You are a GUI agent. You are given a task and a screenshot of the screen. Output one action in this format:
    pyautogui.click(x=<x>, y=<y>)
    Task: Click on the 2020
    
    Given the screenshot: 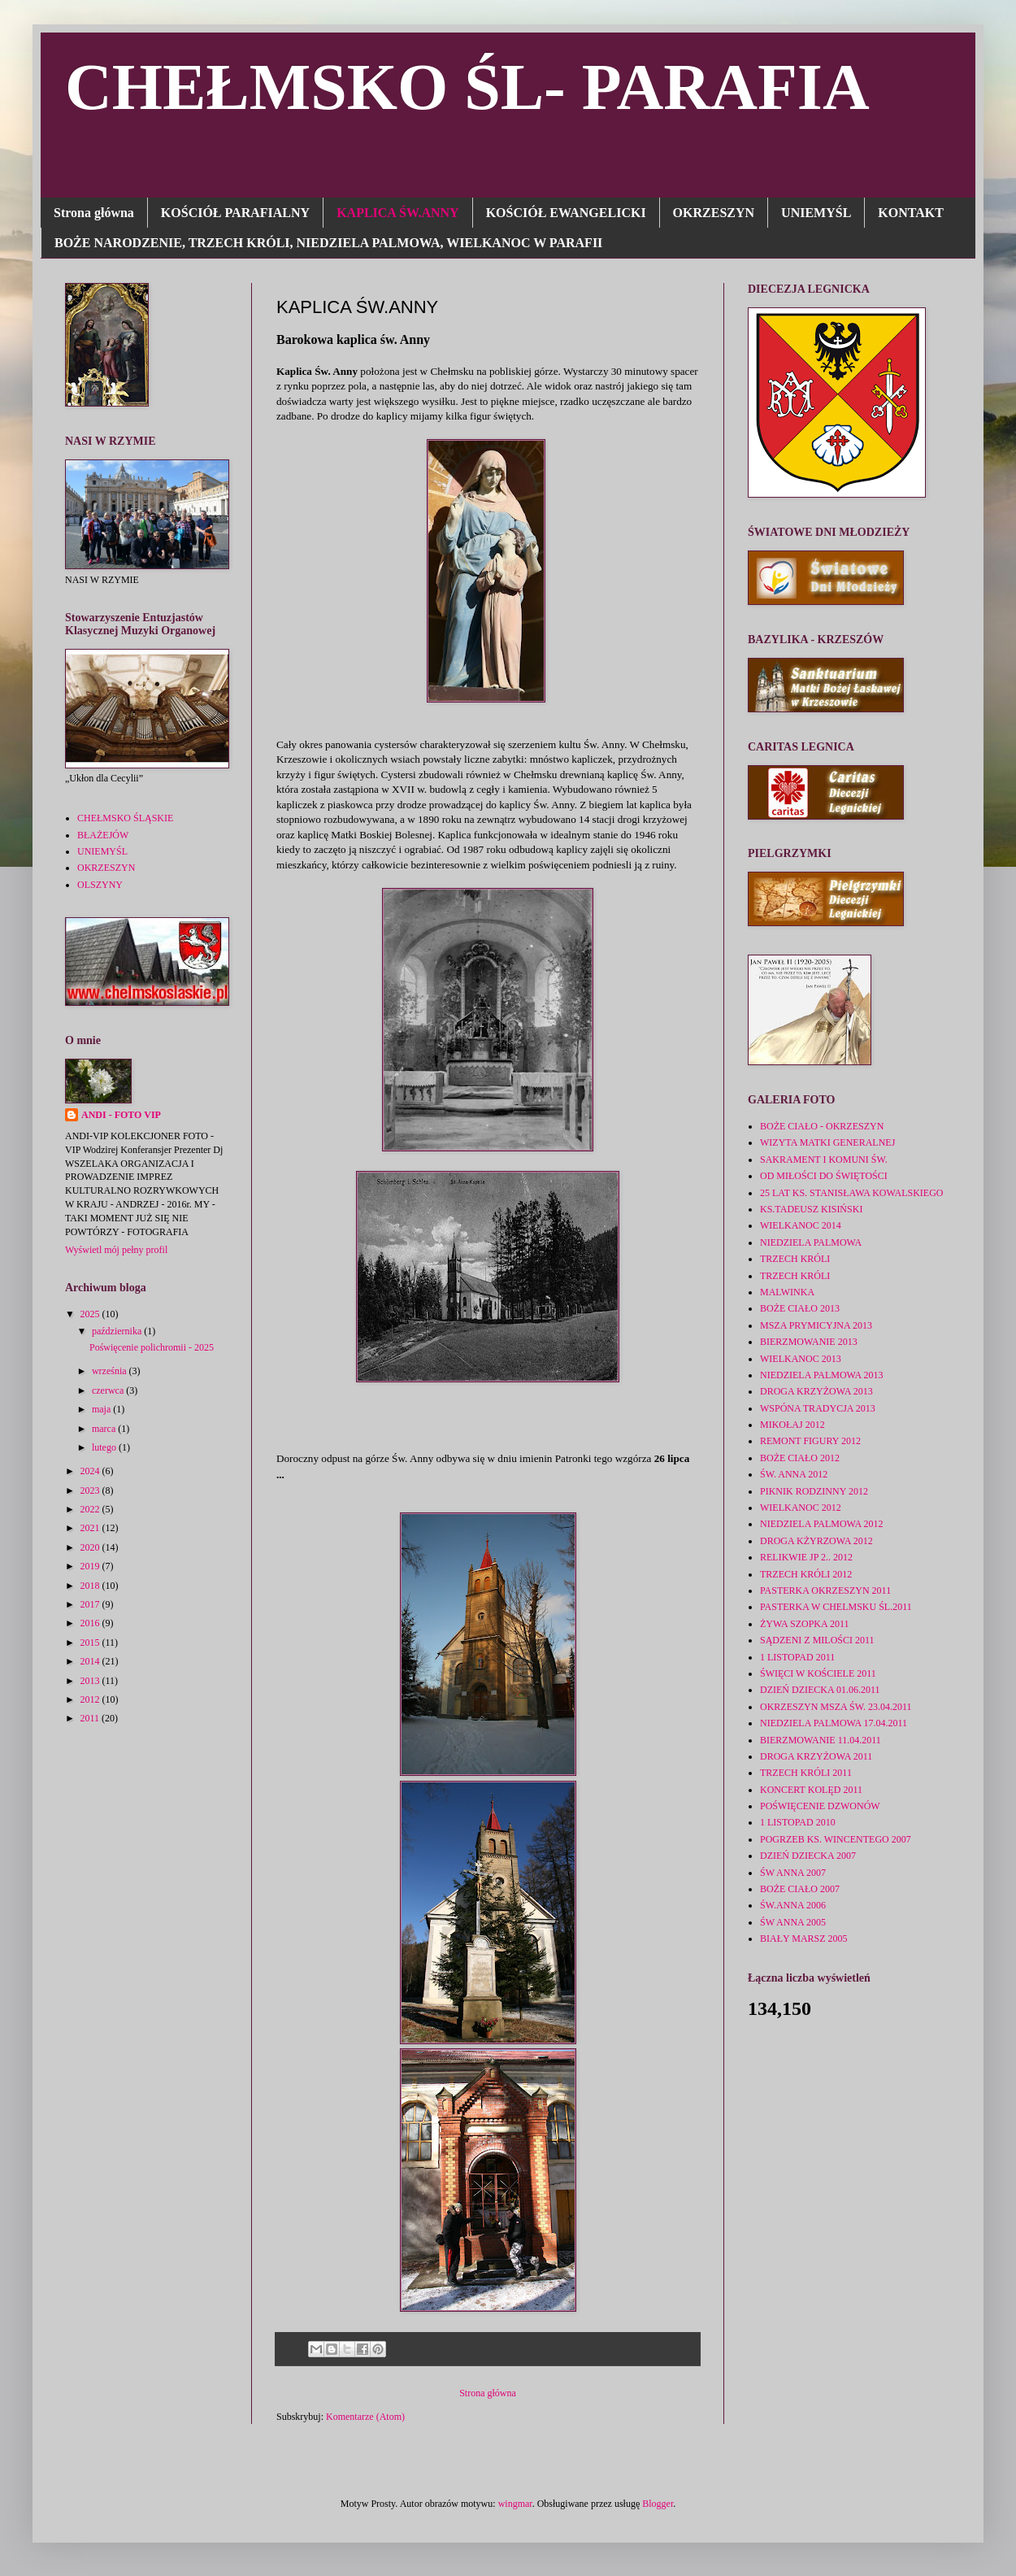 What is the action you would take?
    pyautogui.click(x=91, y=1547)
    